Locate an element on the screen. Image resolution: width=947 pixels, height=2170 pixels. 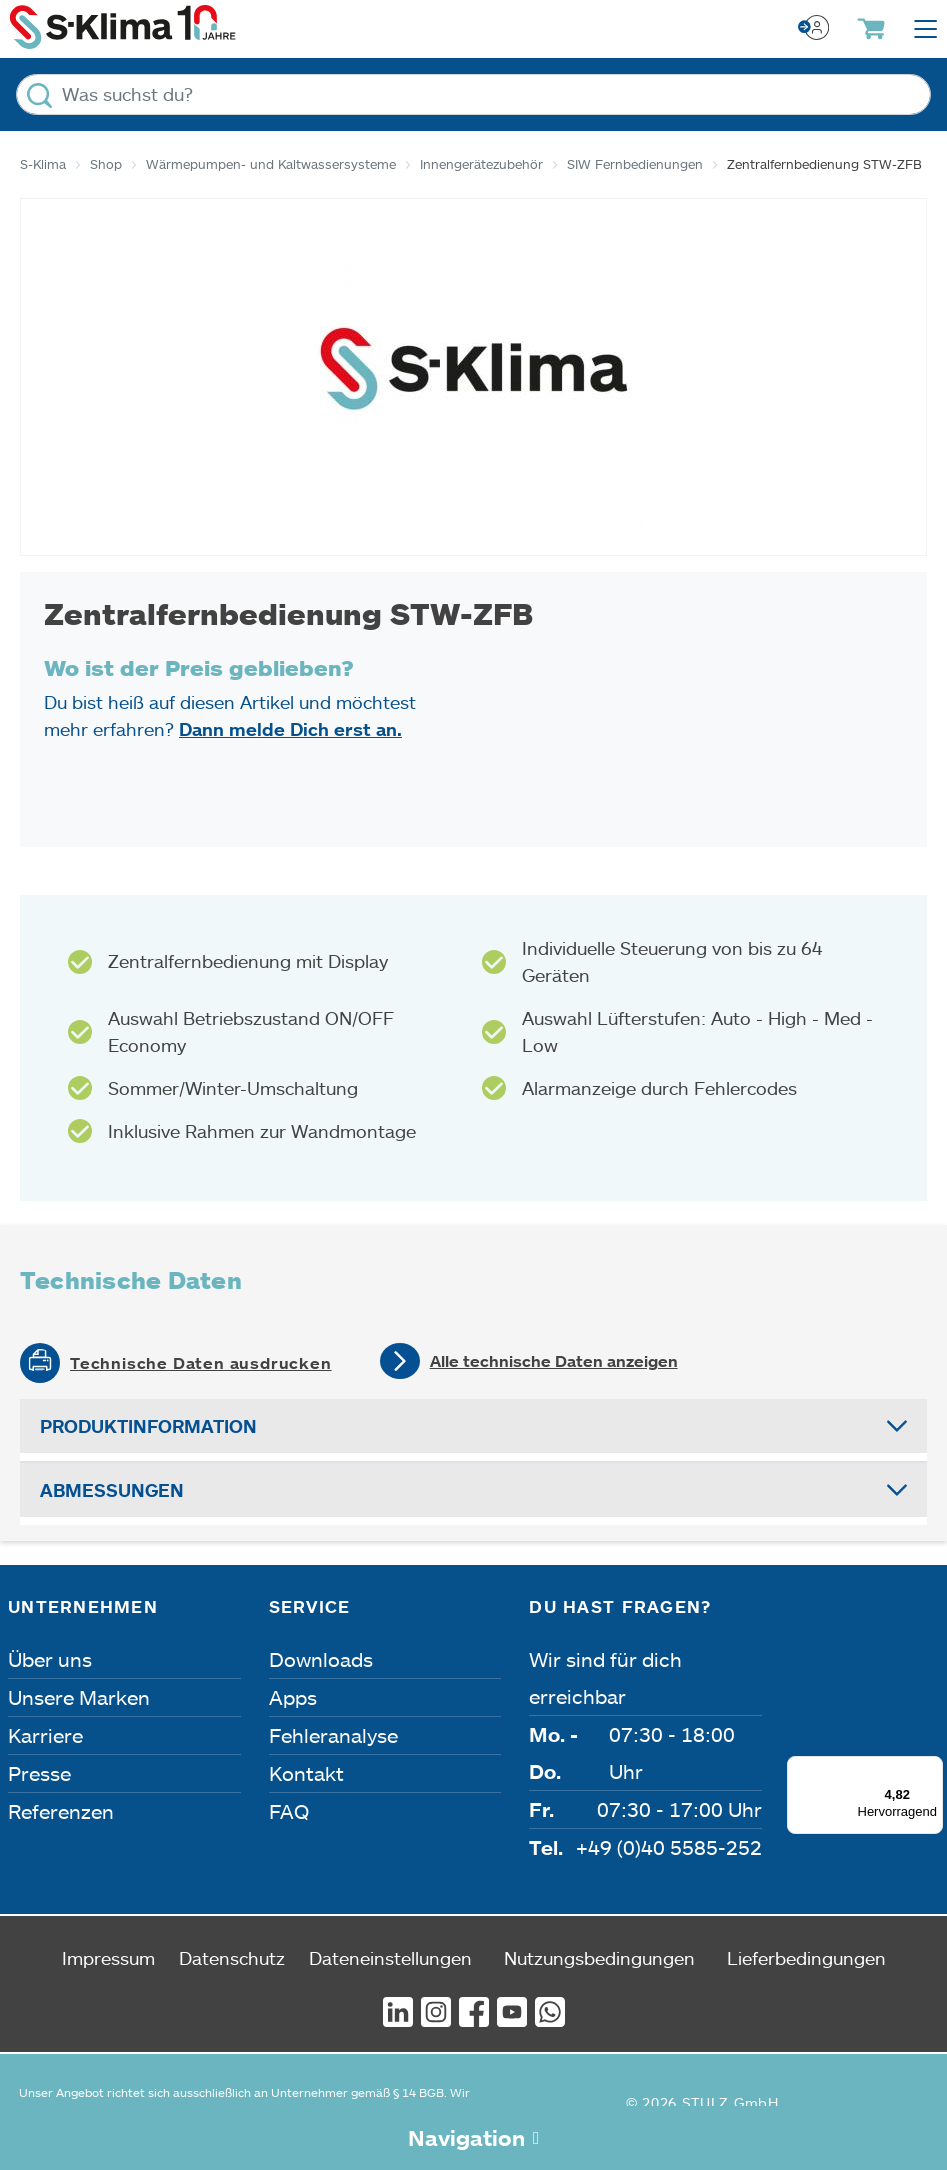
Über uns is located at coordinates (50, 1659).